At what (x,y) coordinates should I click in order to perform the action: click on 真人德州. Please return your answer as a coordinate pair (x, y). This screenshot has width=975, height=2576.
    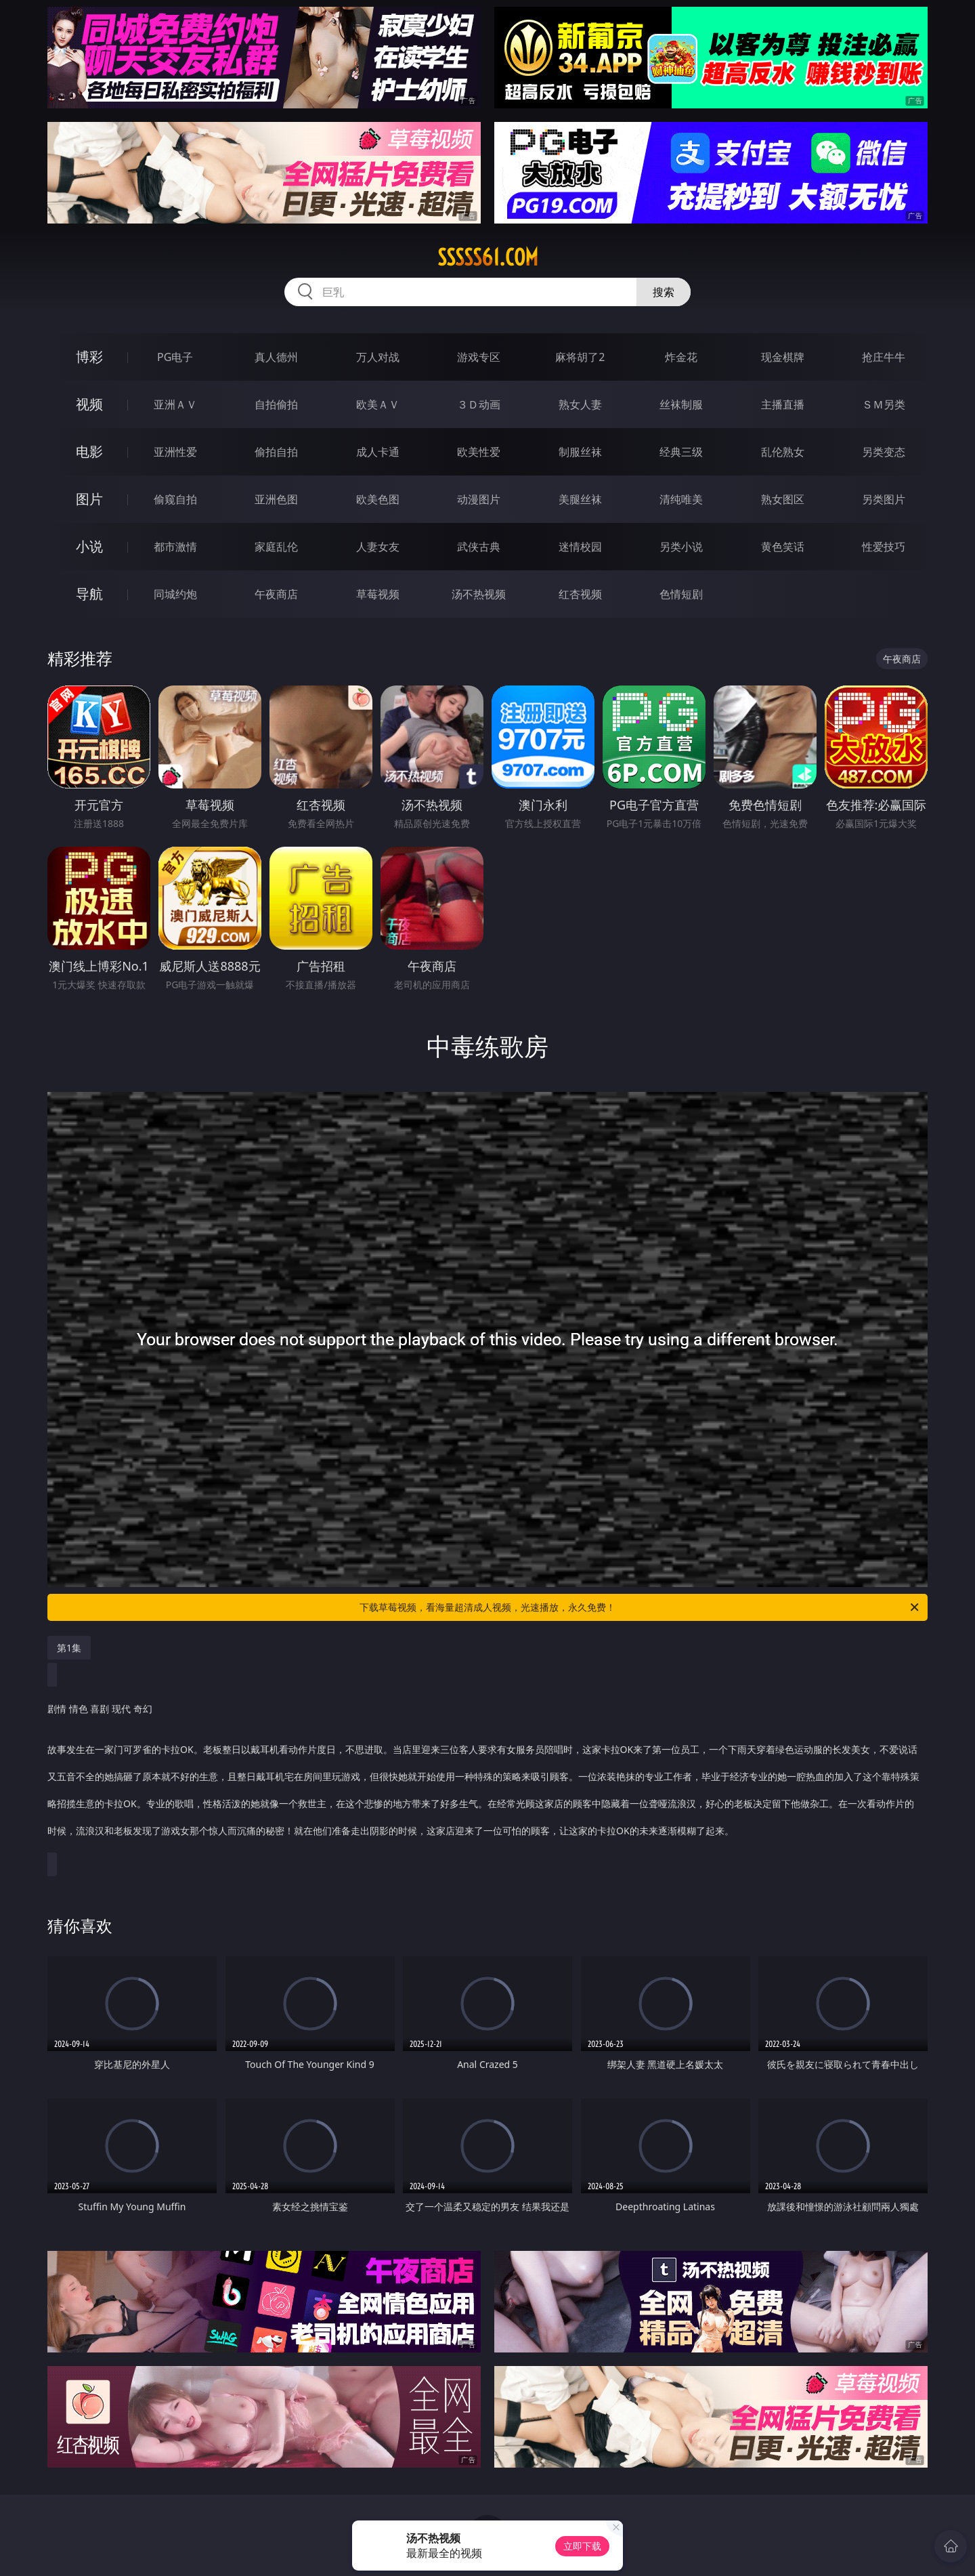
    Looking at the image, I should click on (276, 357).